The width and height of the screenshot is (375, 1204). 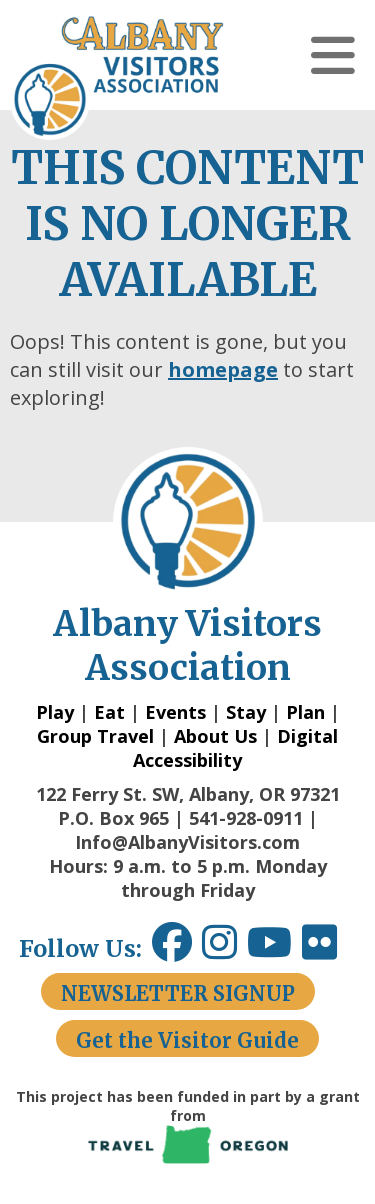 I want to click on [Youtube link opens in a new window.], so click(x=274, y=949).